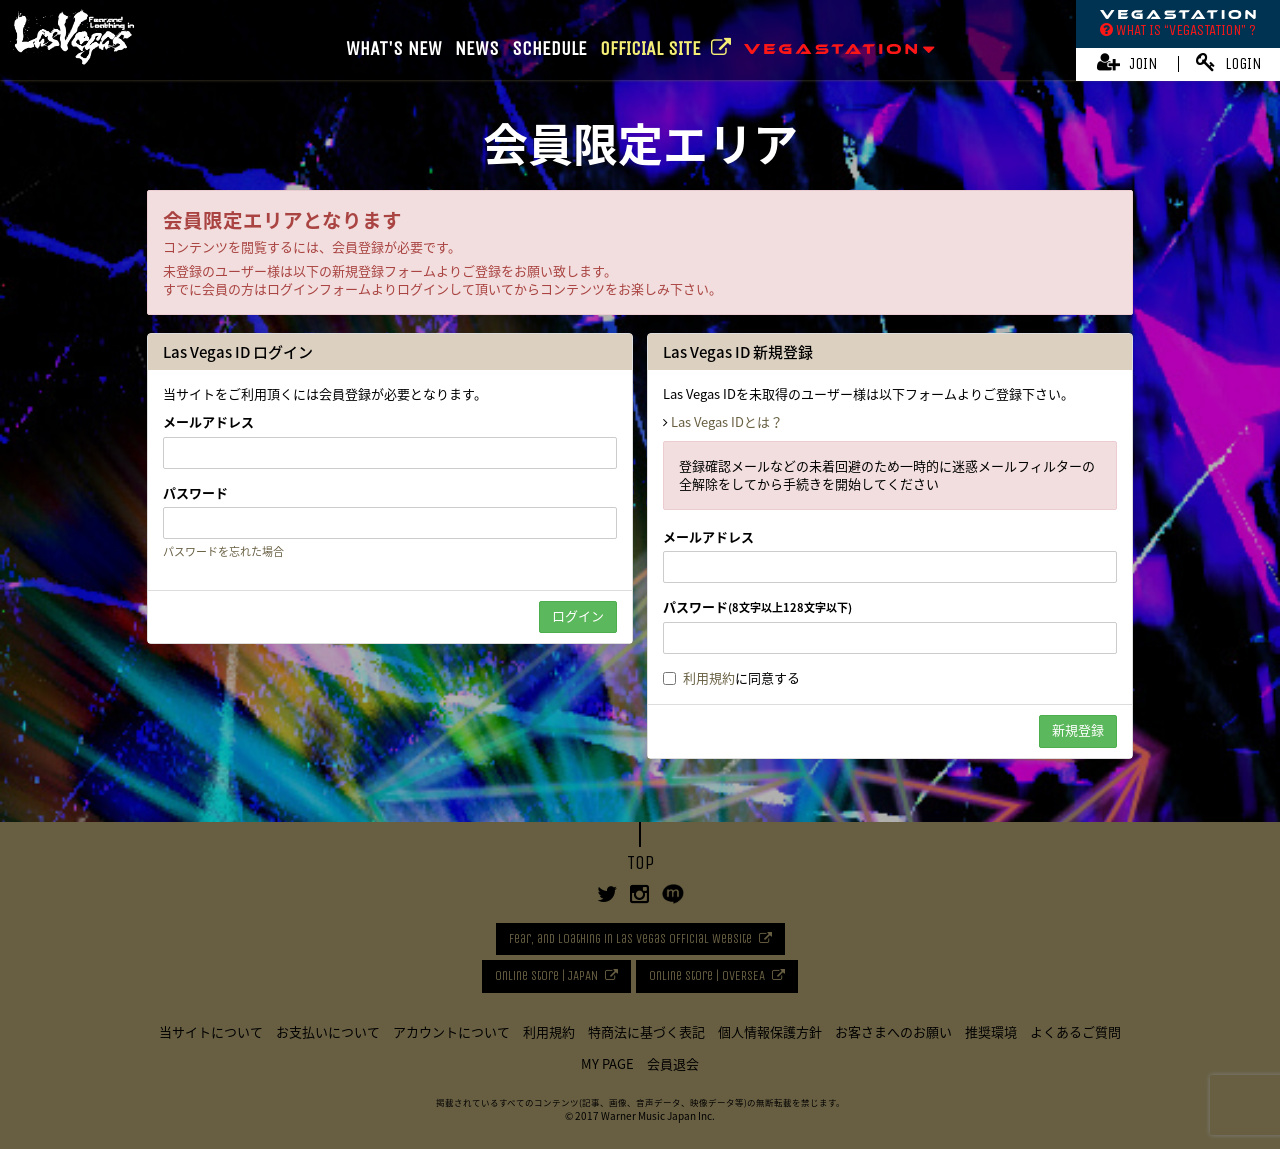  Describe the element at coordinates (770, 1031) in the screenshot. I see `個人情報保護方針` at that location.